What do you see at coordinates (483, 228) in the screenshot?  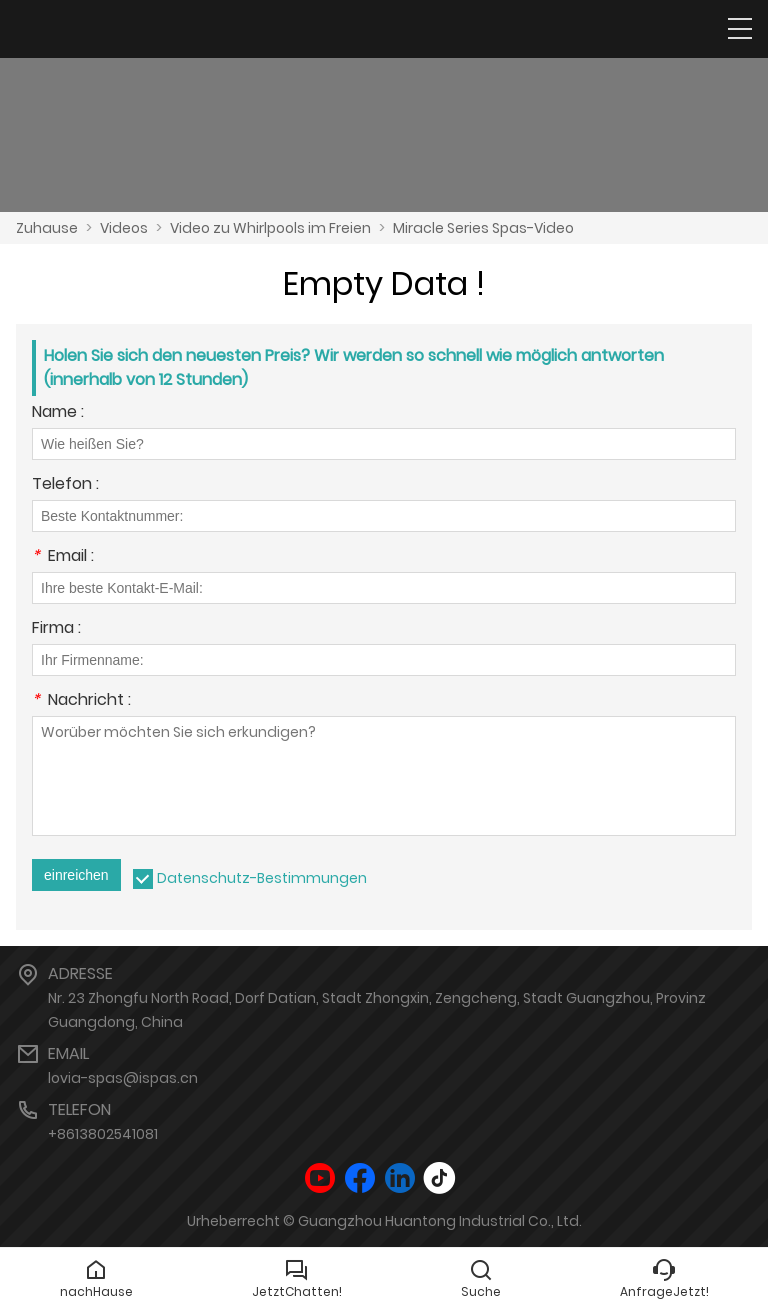 I see `Miracle Series Spas-Video` at bounding box center [483, 228].